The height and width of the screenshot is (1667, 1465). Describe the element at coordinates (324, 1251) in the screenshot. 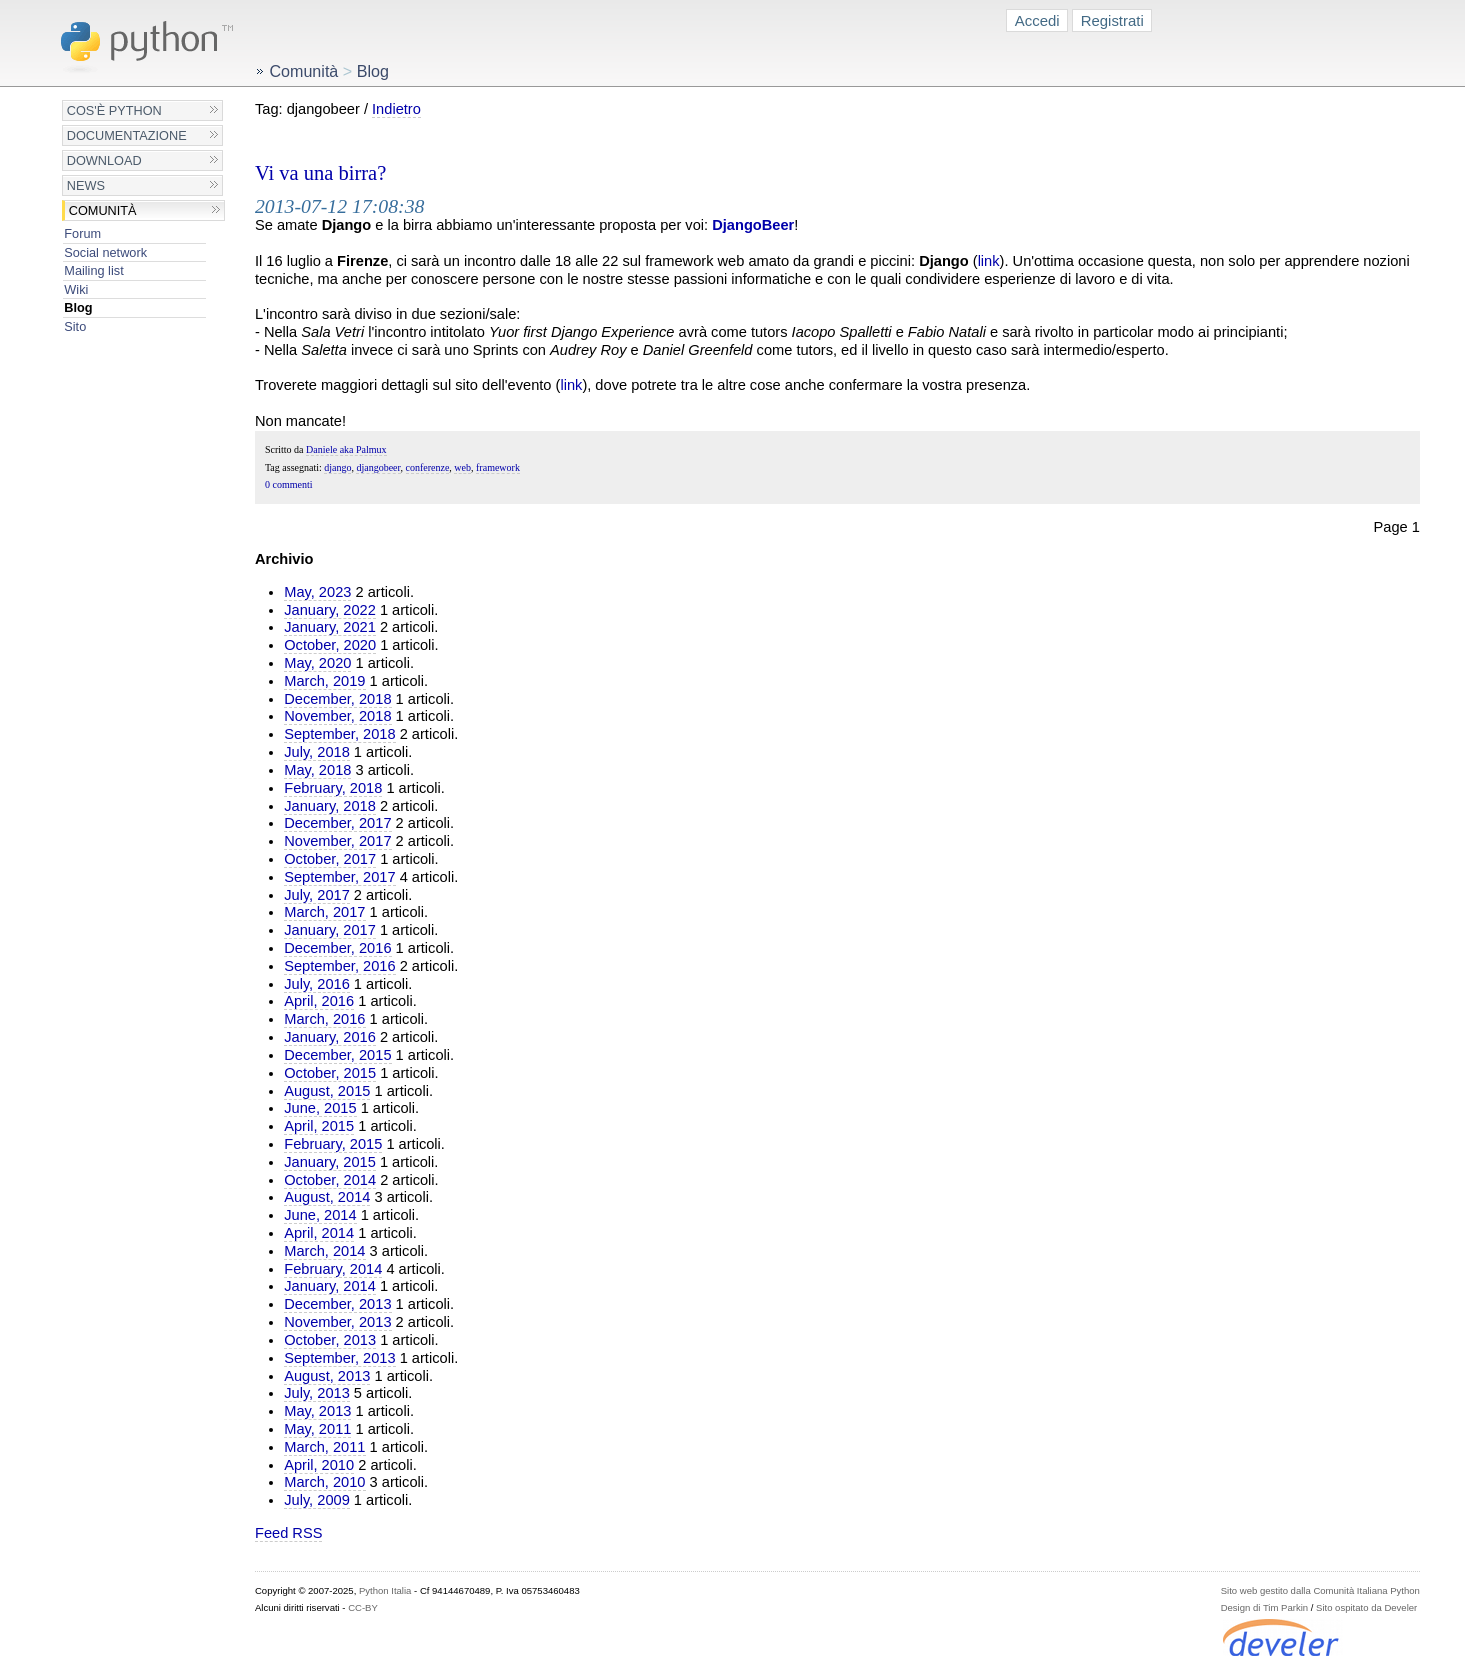

I see `March, 2014` at that location.